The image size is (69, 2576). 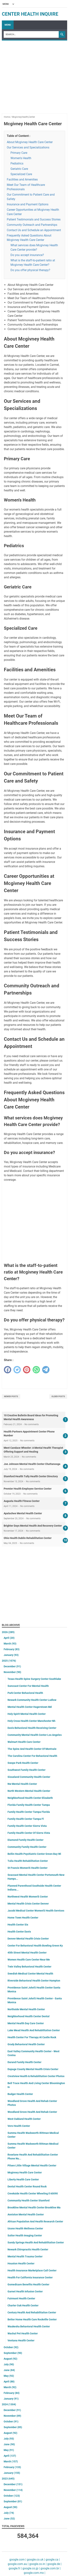 I want to click on Newark Chiropractic Health Center, so click(x=28, y=2249).